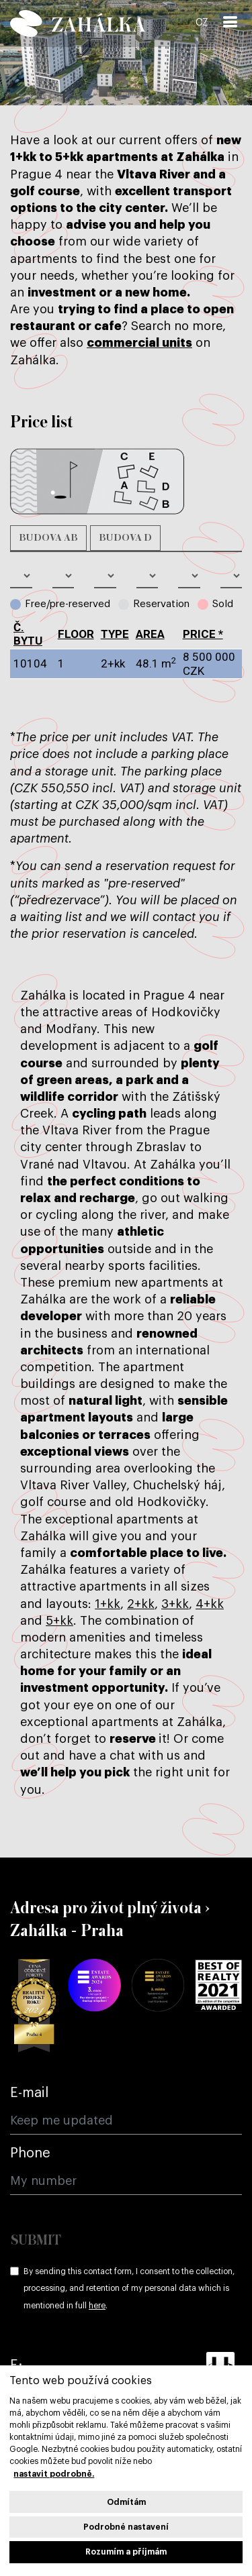 The width and height of the screenshot is (252, 2576). Describe the element at coordinates (53, 2474) in the screenshot. I see `nastavit podrobně.` at that location.